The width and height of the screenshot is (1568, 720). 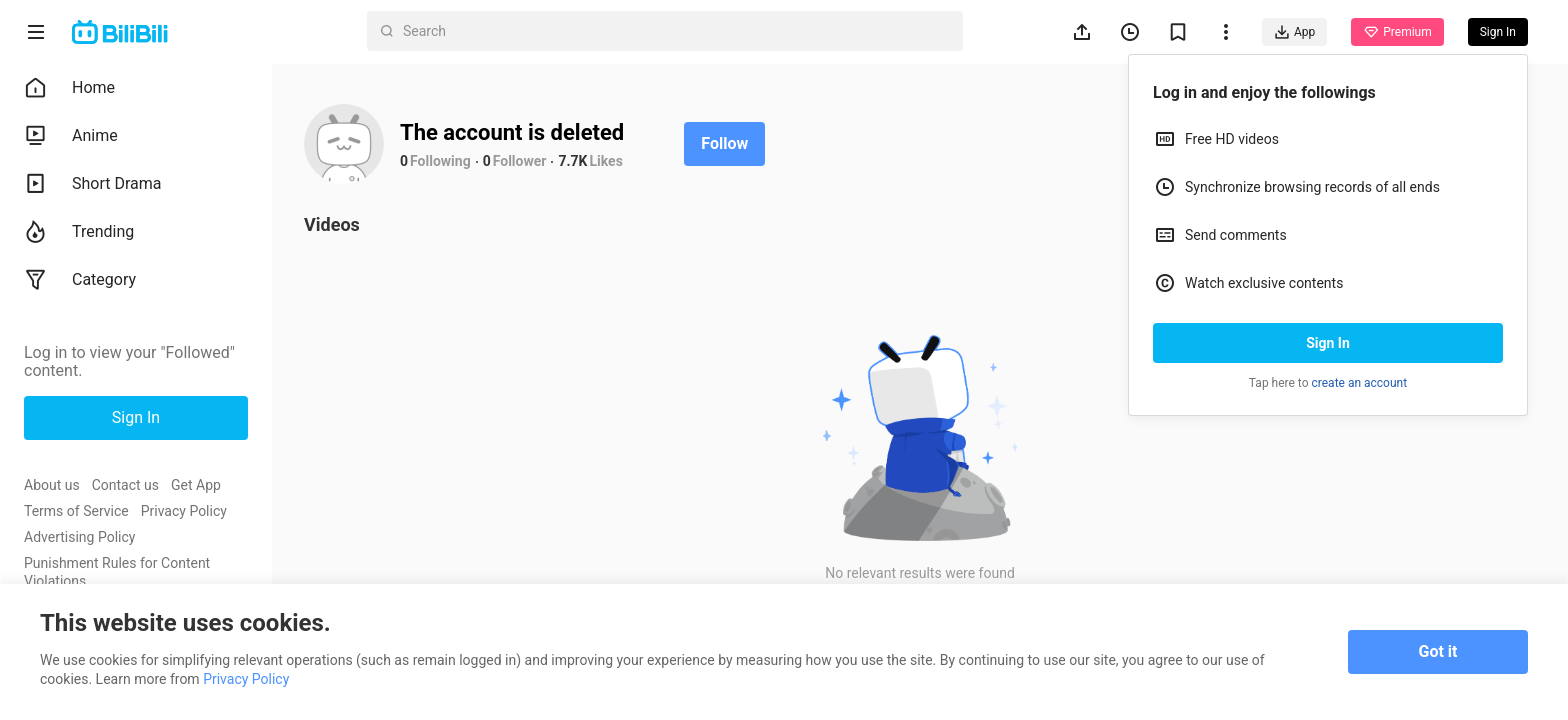 I want to click on Follow, so click(x=724, y=143).